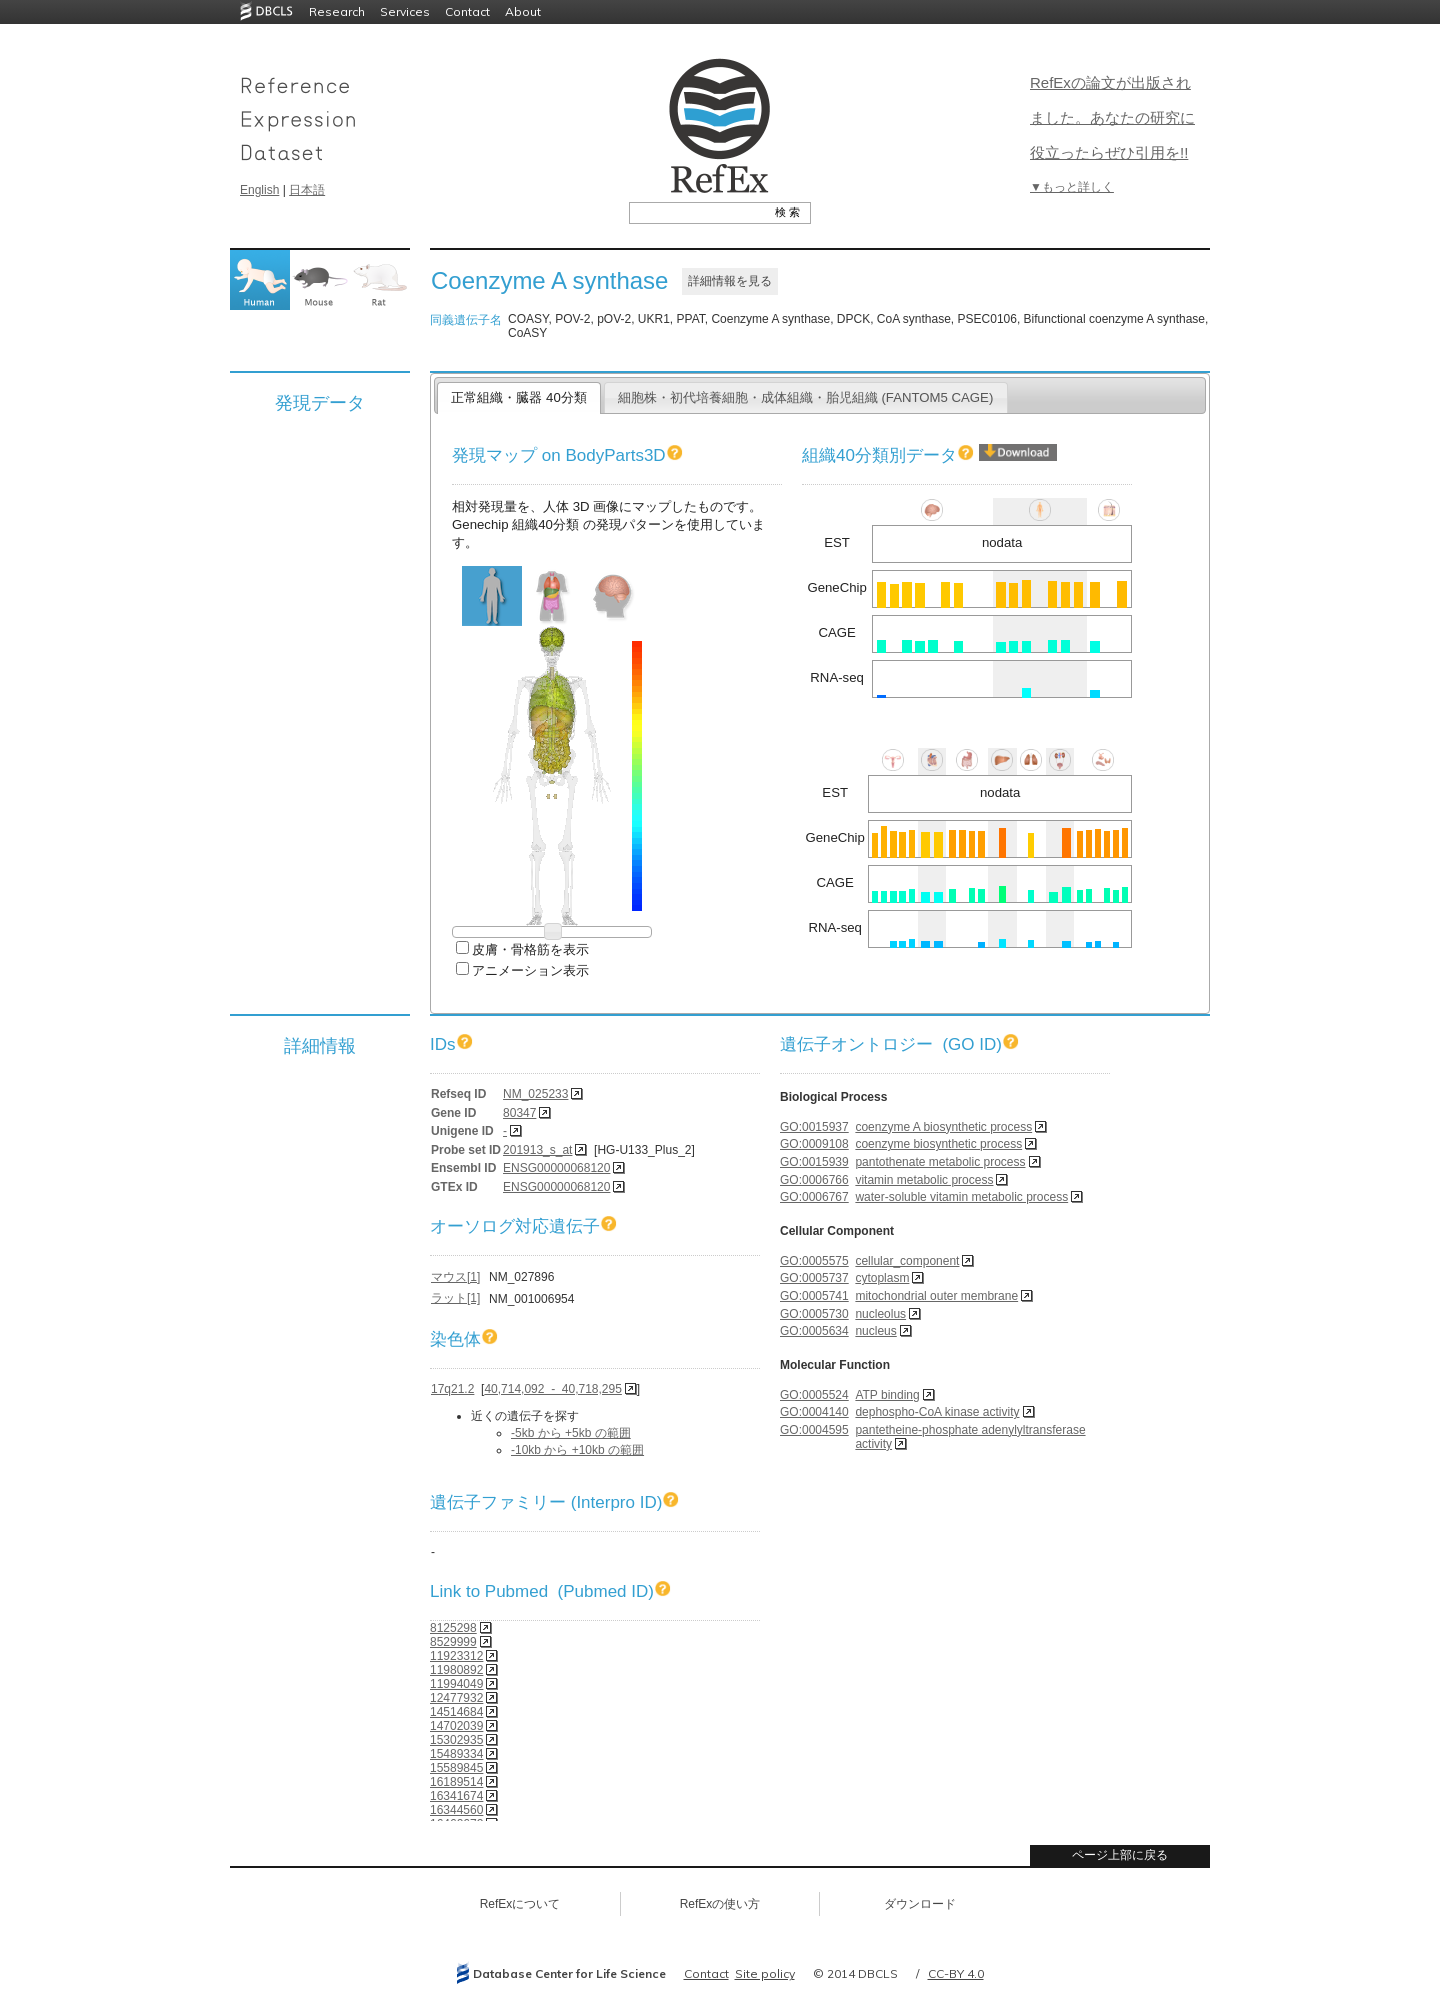 Image resolution: width=1440 pixels, height=1997 pixels. I want to click on 15302935, so click(456, 1740).